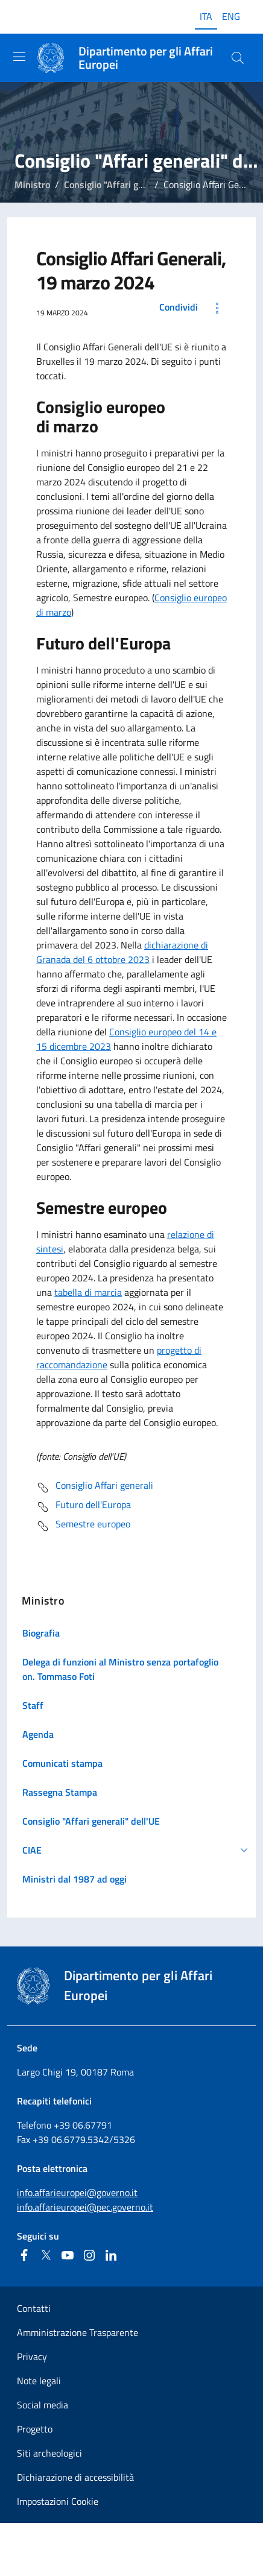  Describe the element at coordinates (34, 2429) in the screenshot. I see `Progetto` at that location.